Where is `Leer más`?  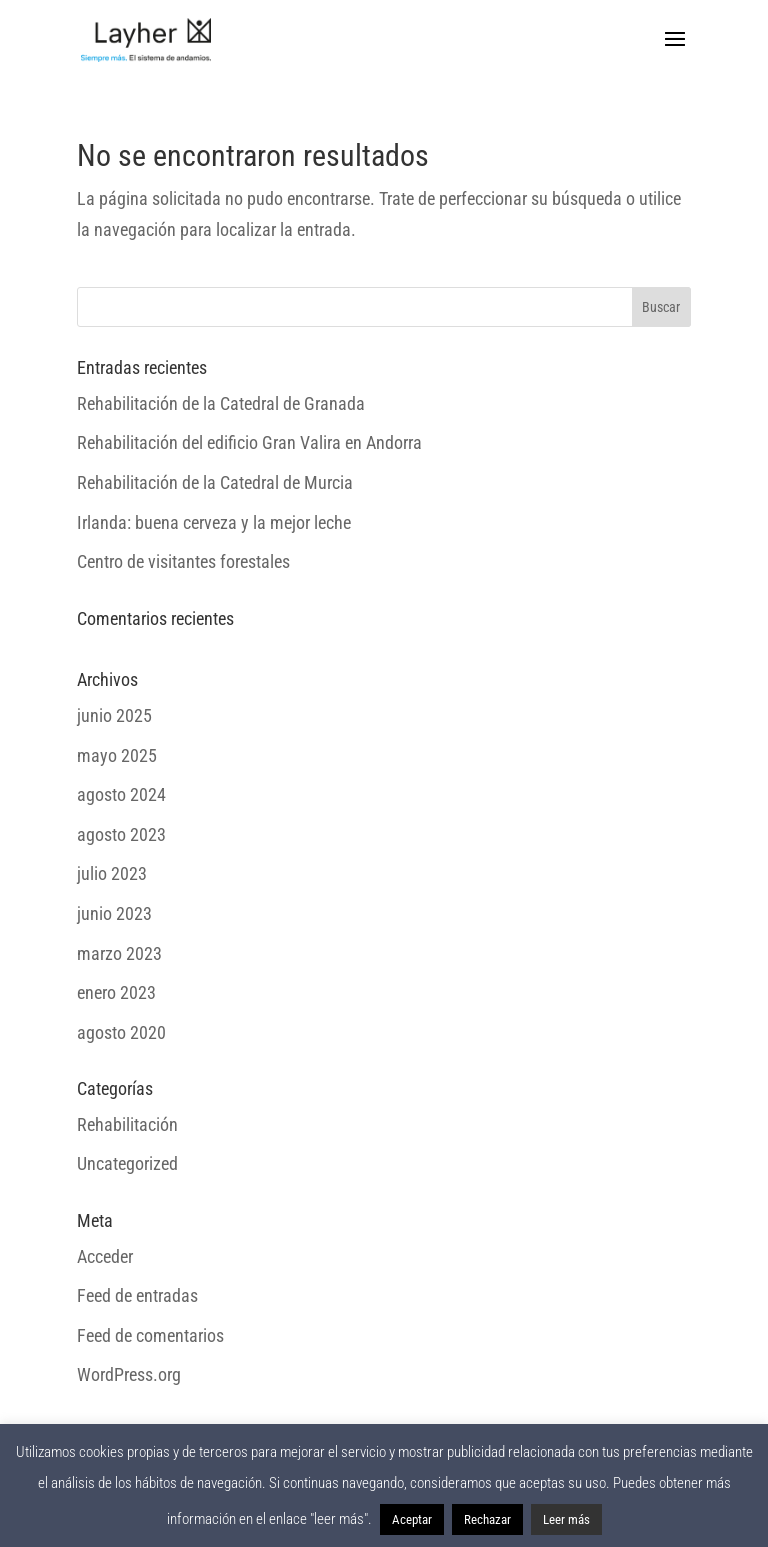
Leer más is located at coordinates (566, 1519).